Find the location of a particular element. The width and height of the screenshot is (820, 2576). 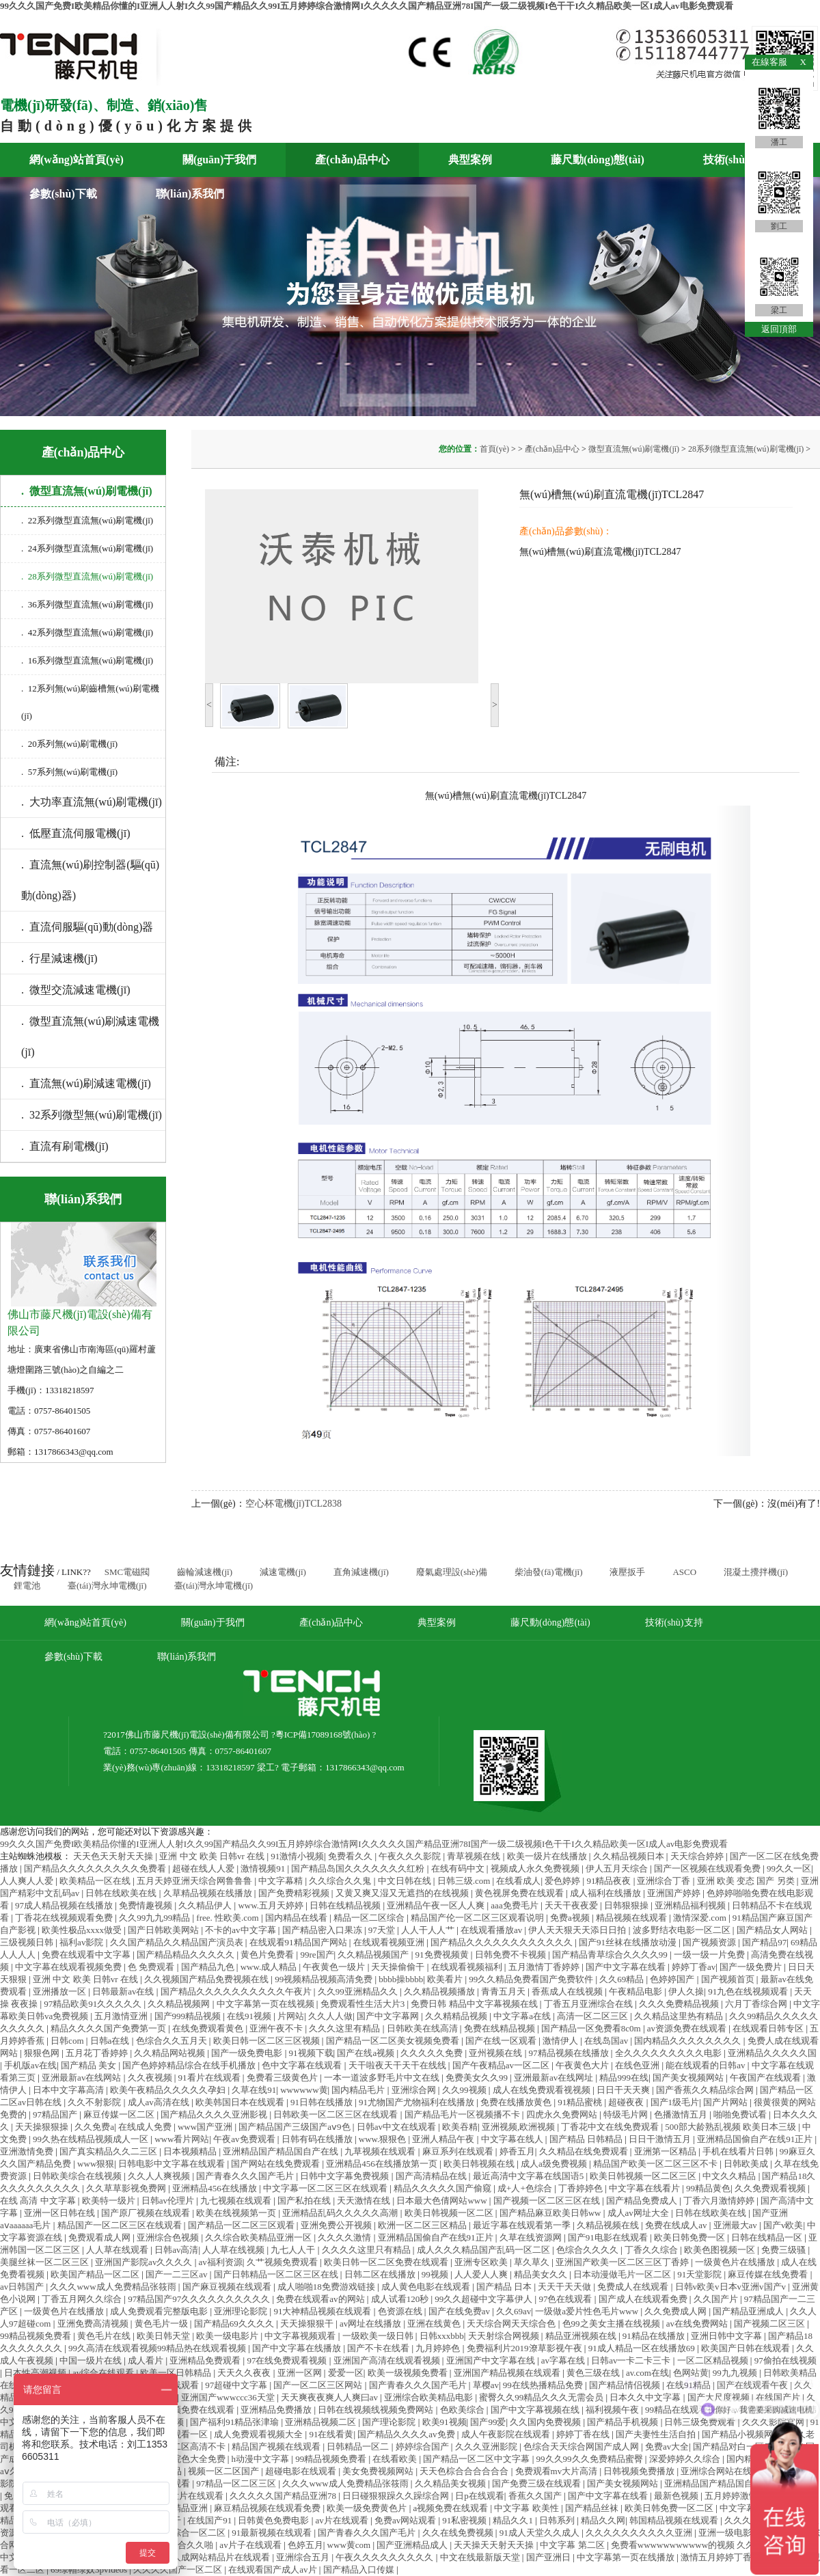

成+人+色综合 is located at coordinates (525, 2188).